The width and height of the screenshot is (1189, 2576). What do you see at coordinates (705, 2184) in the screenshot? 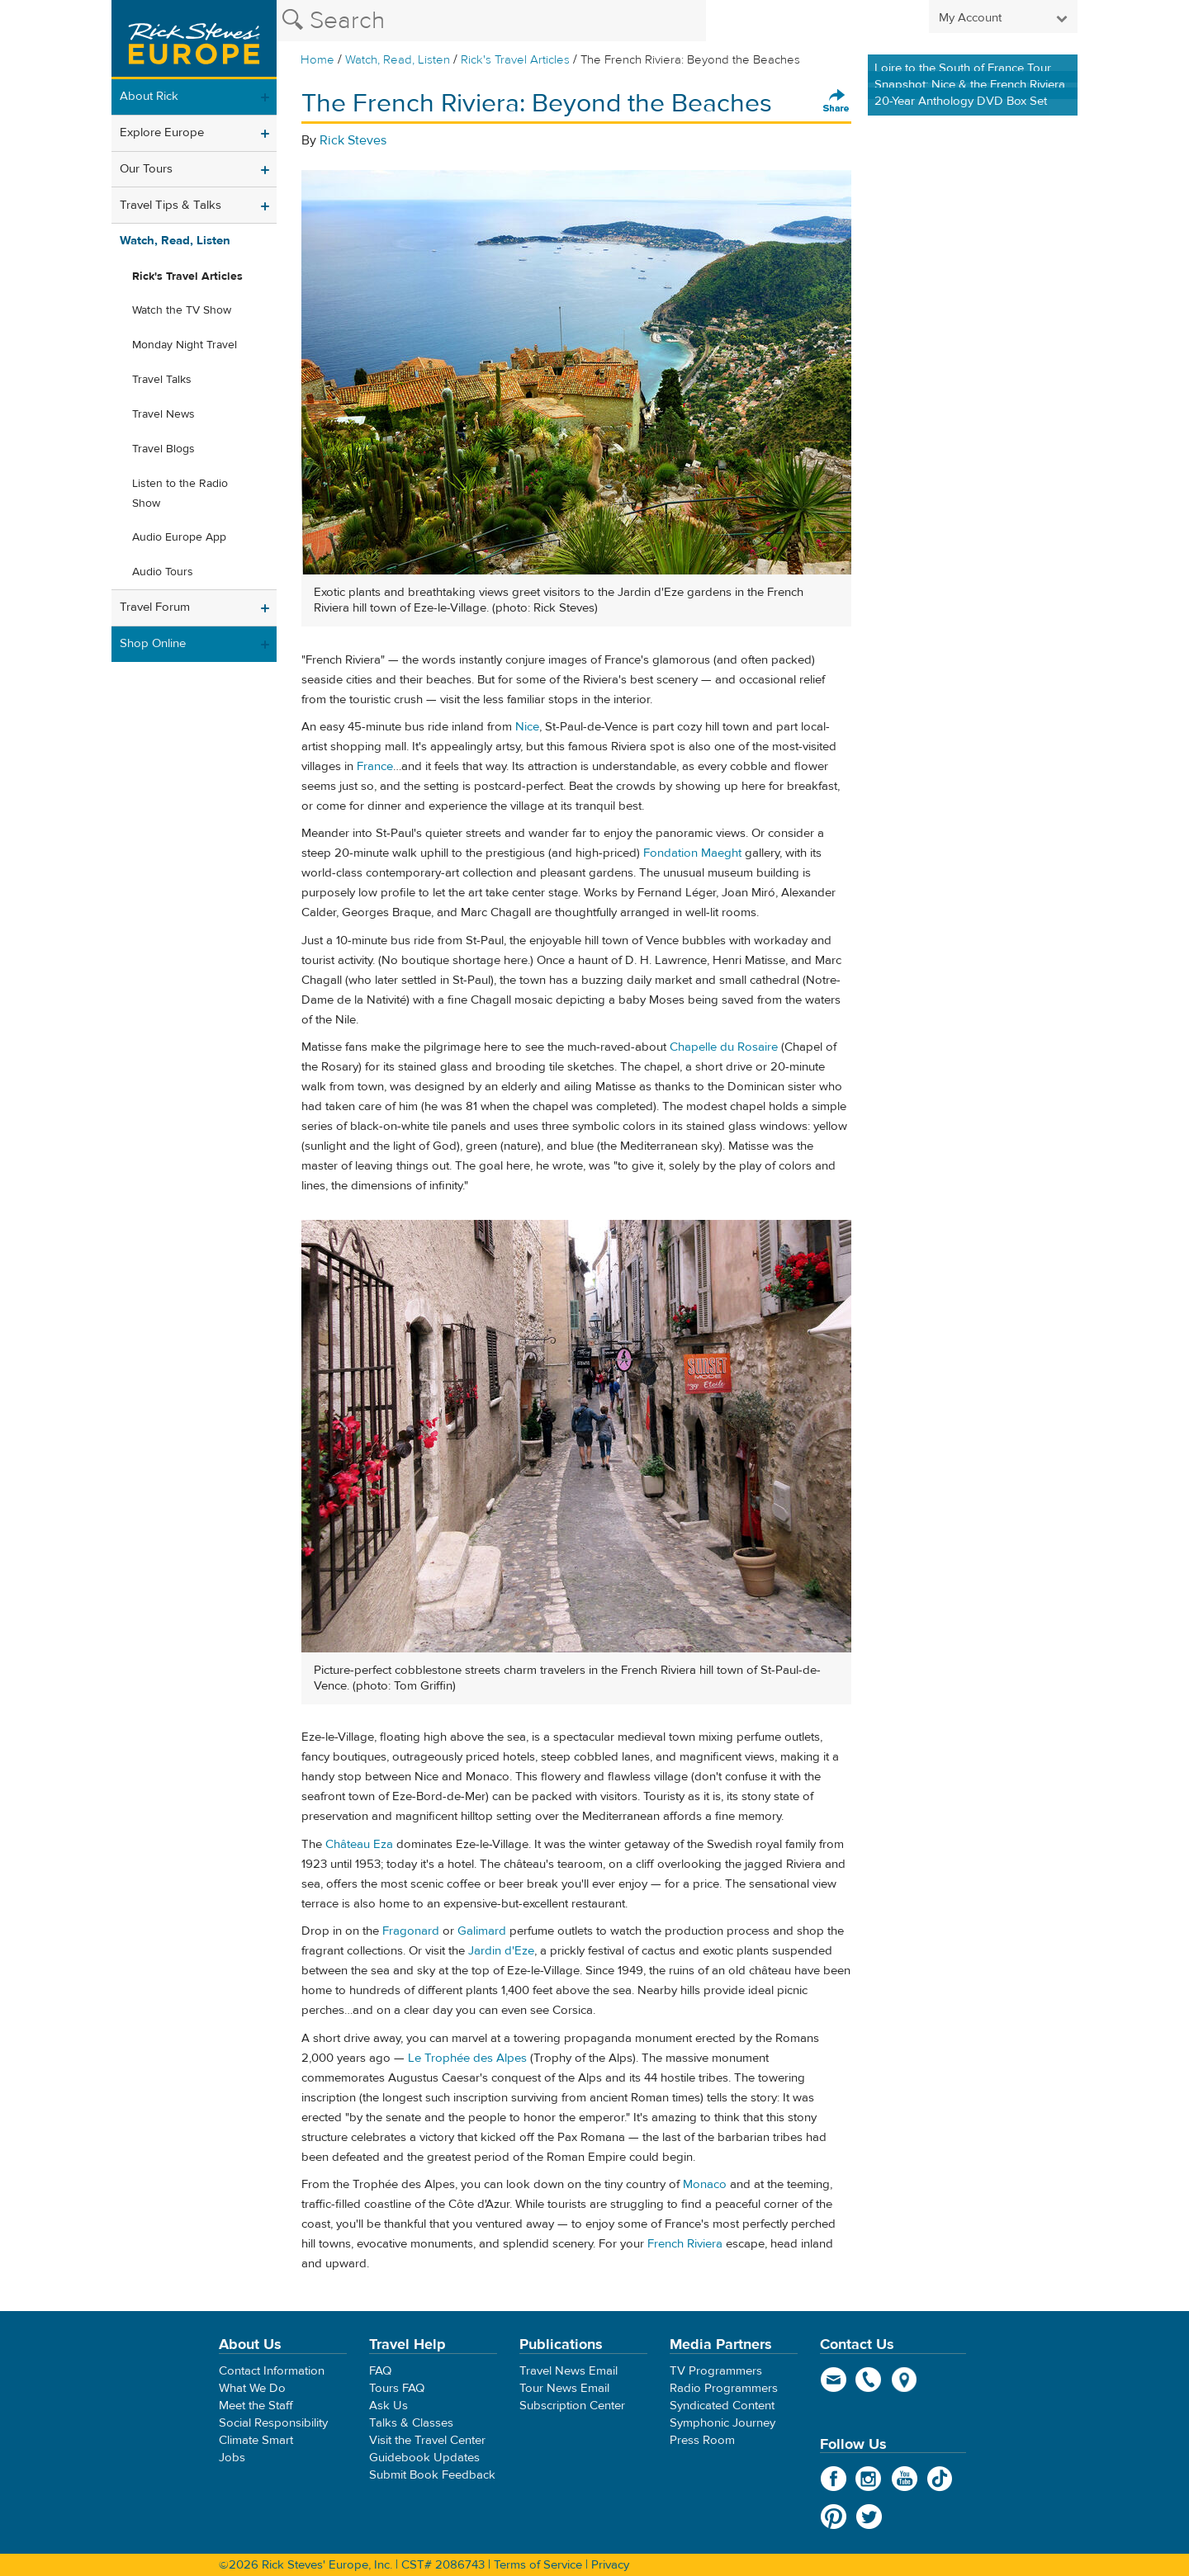
I see `Monaco` at bounding box center [705, 2184].